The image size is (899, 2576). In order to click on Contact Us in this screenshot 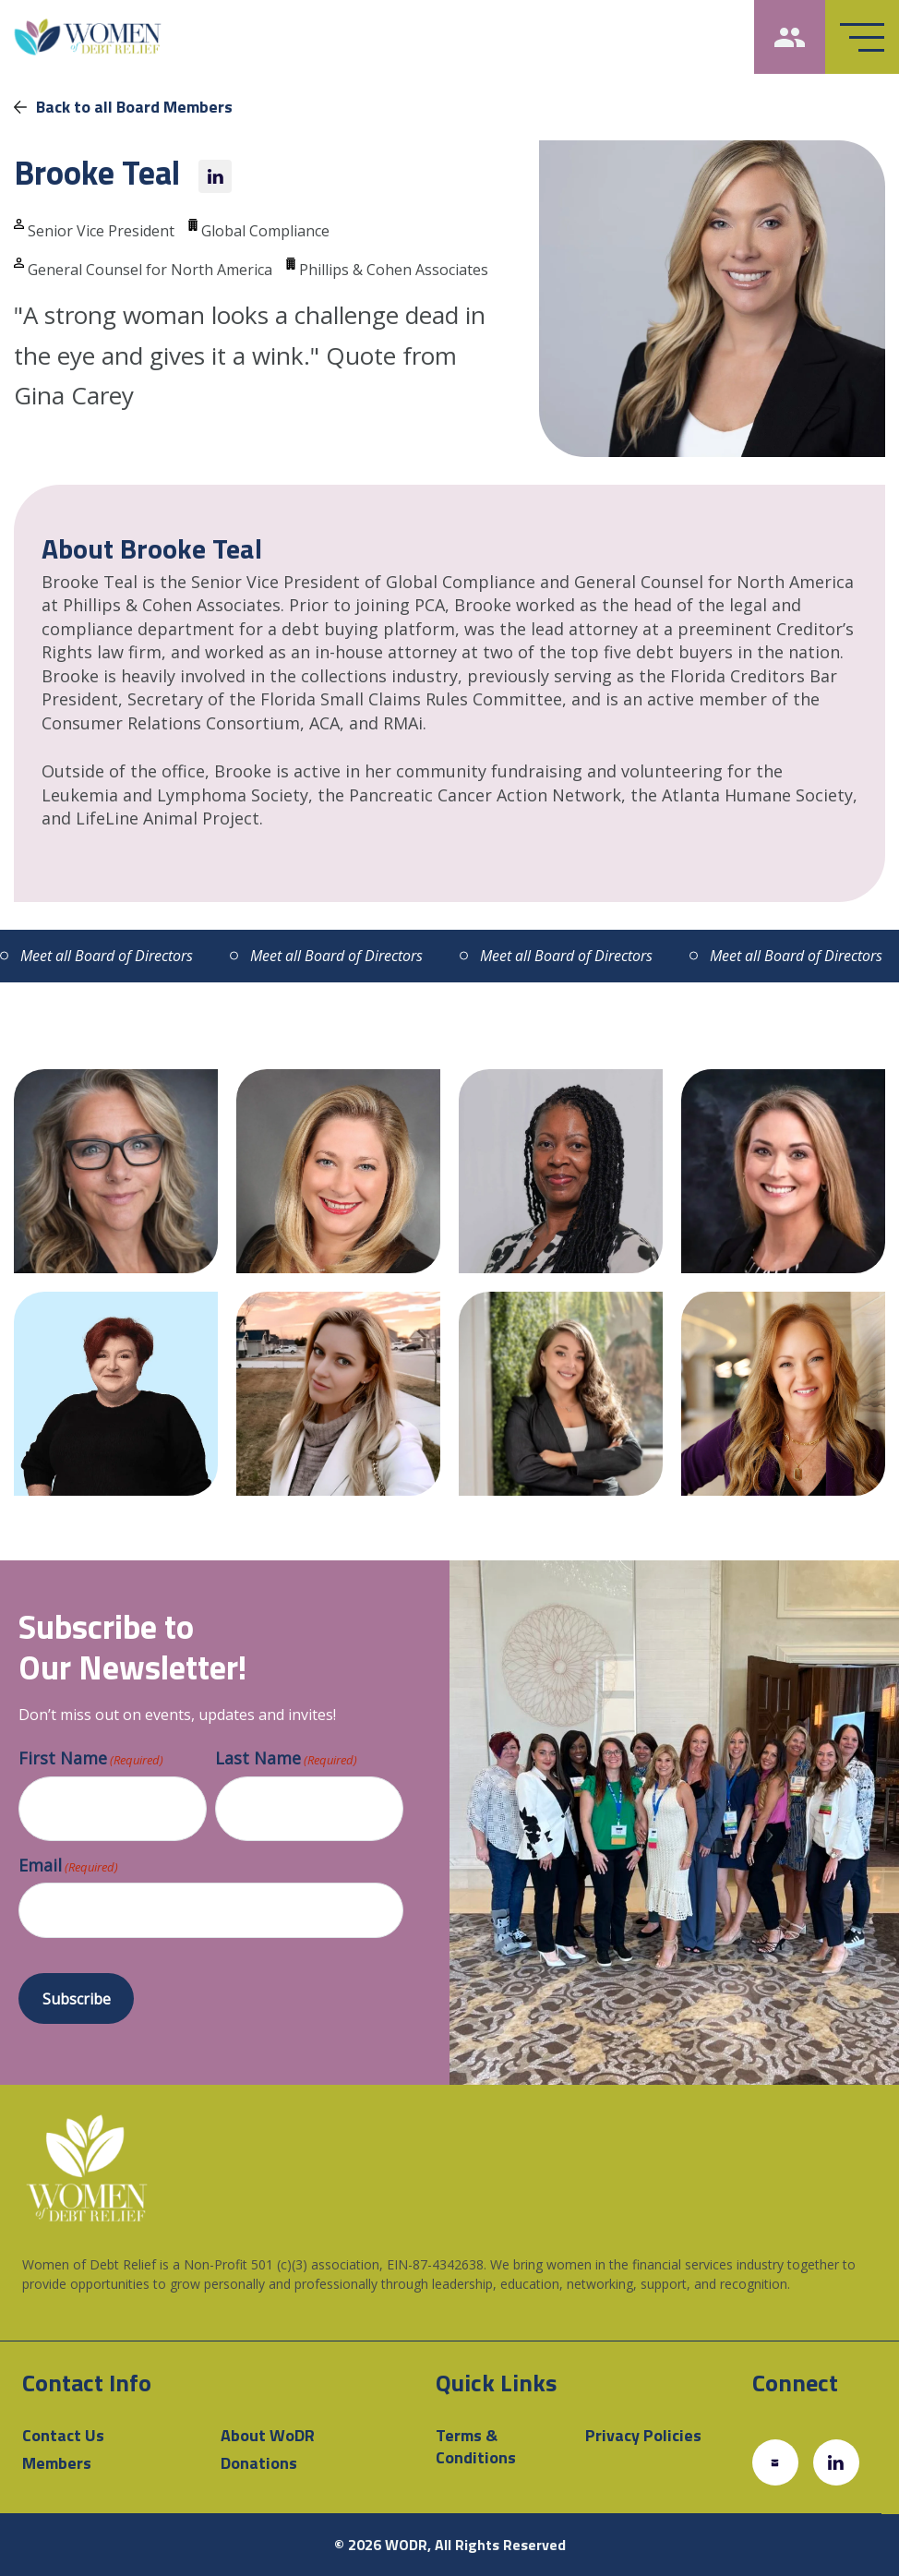, I will do `click(63, 2435)`.